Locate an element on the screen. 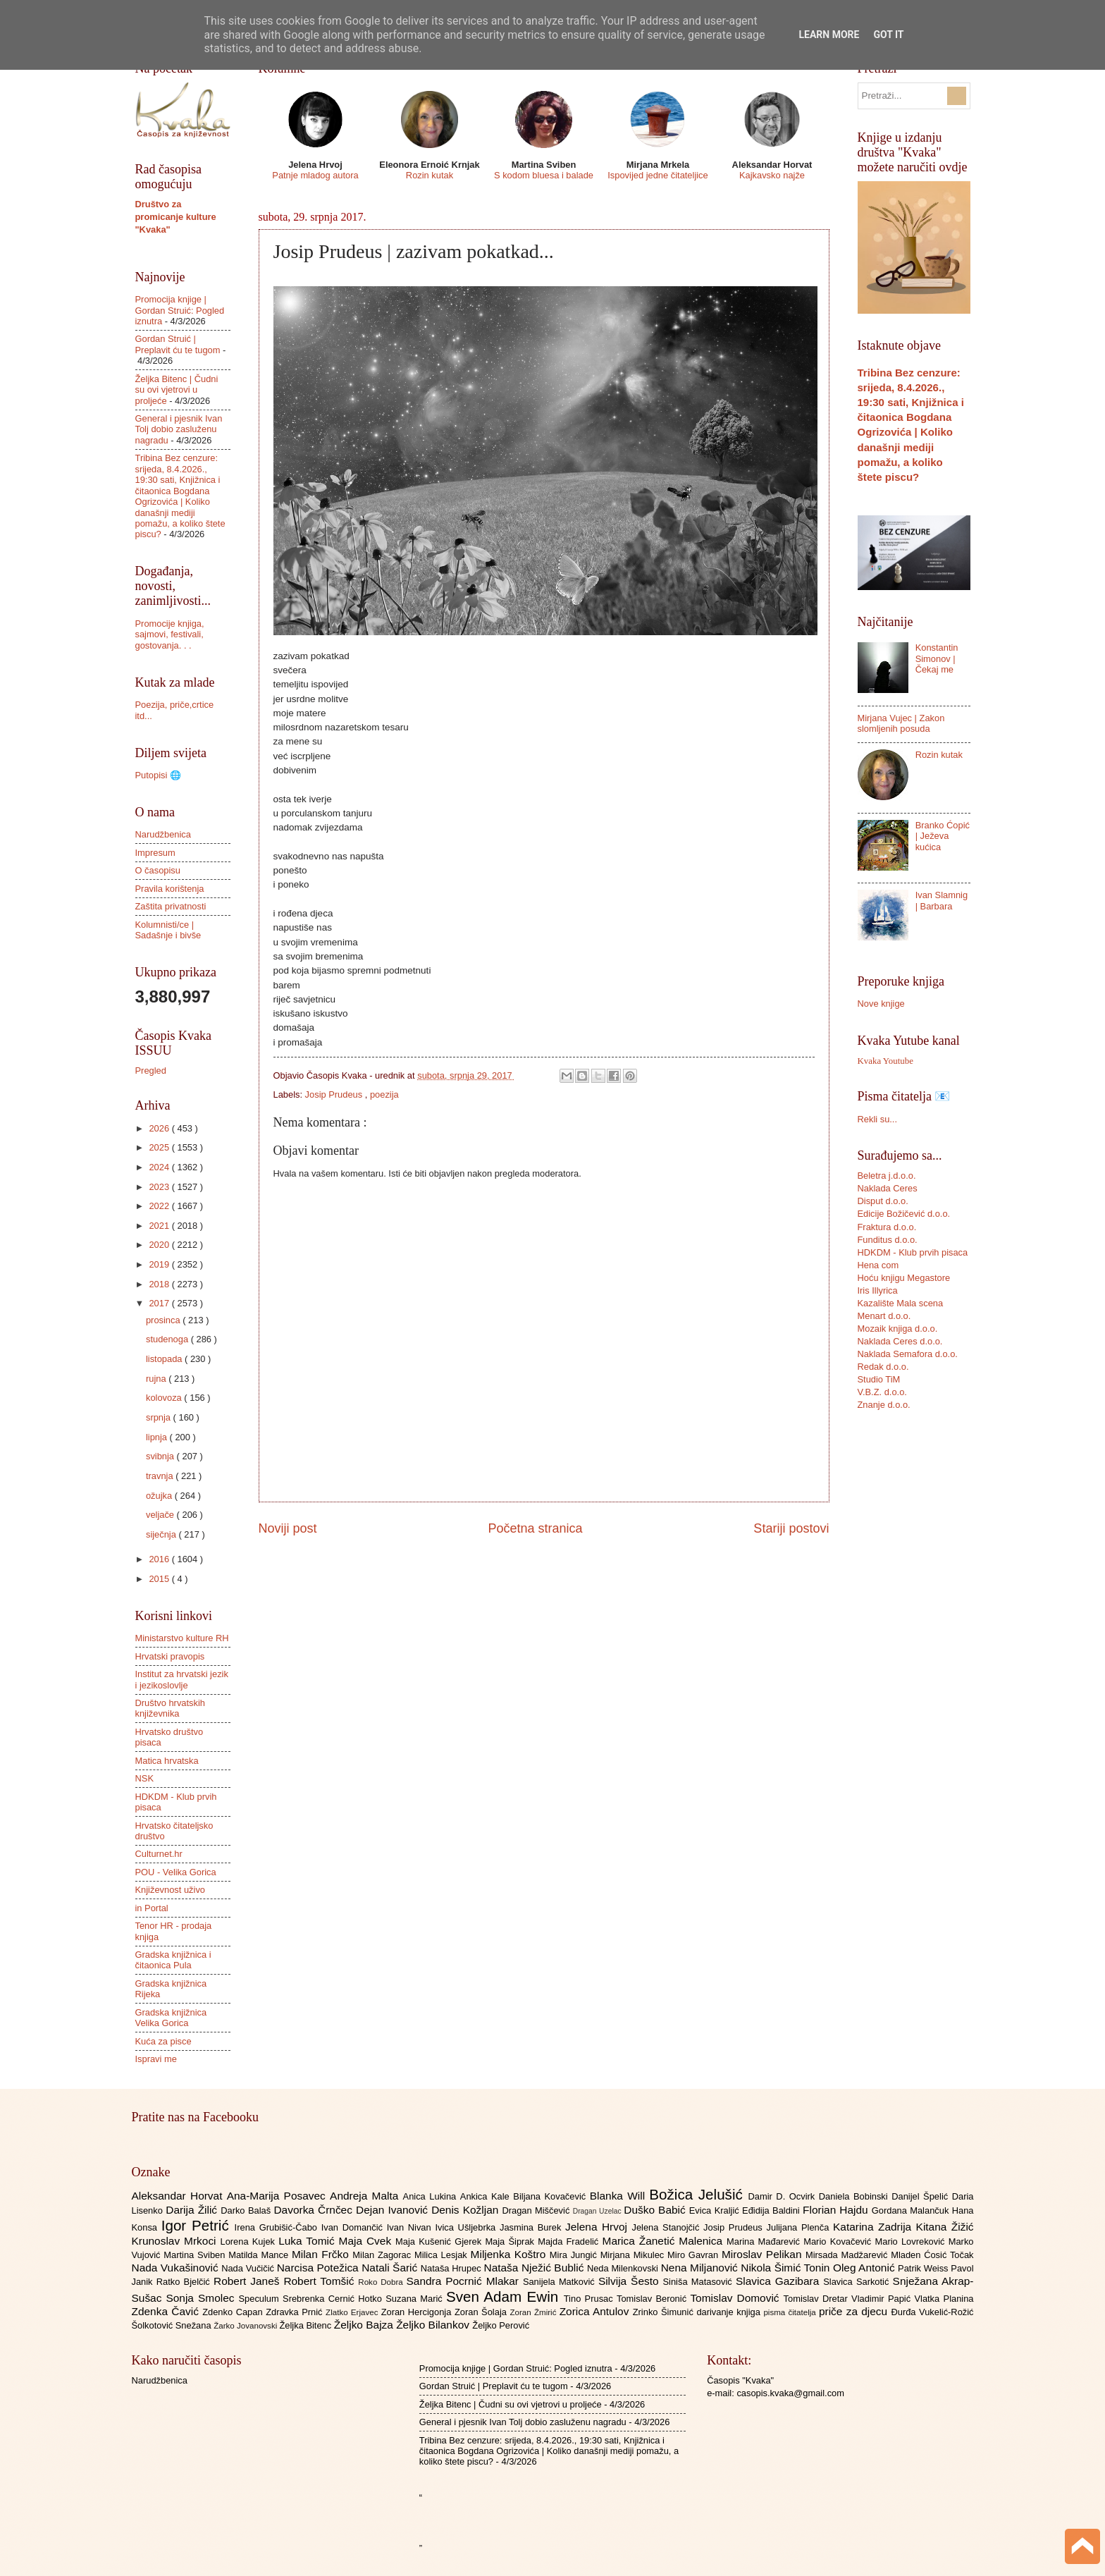 The width and height of the screenshot is (1105, 2576). Anica Lukina is located at coordinates (431, 2196).